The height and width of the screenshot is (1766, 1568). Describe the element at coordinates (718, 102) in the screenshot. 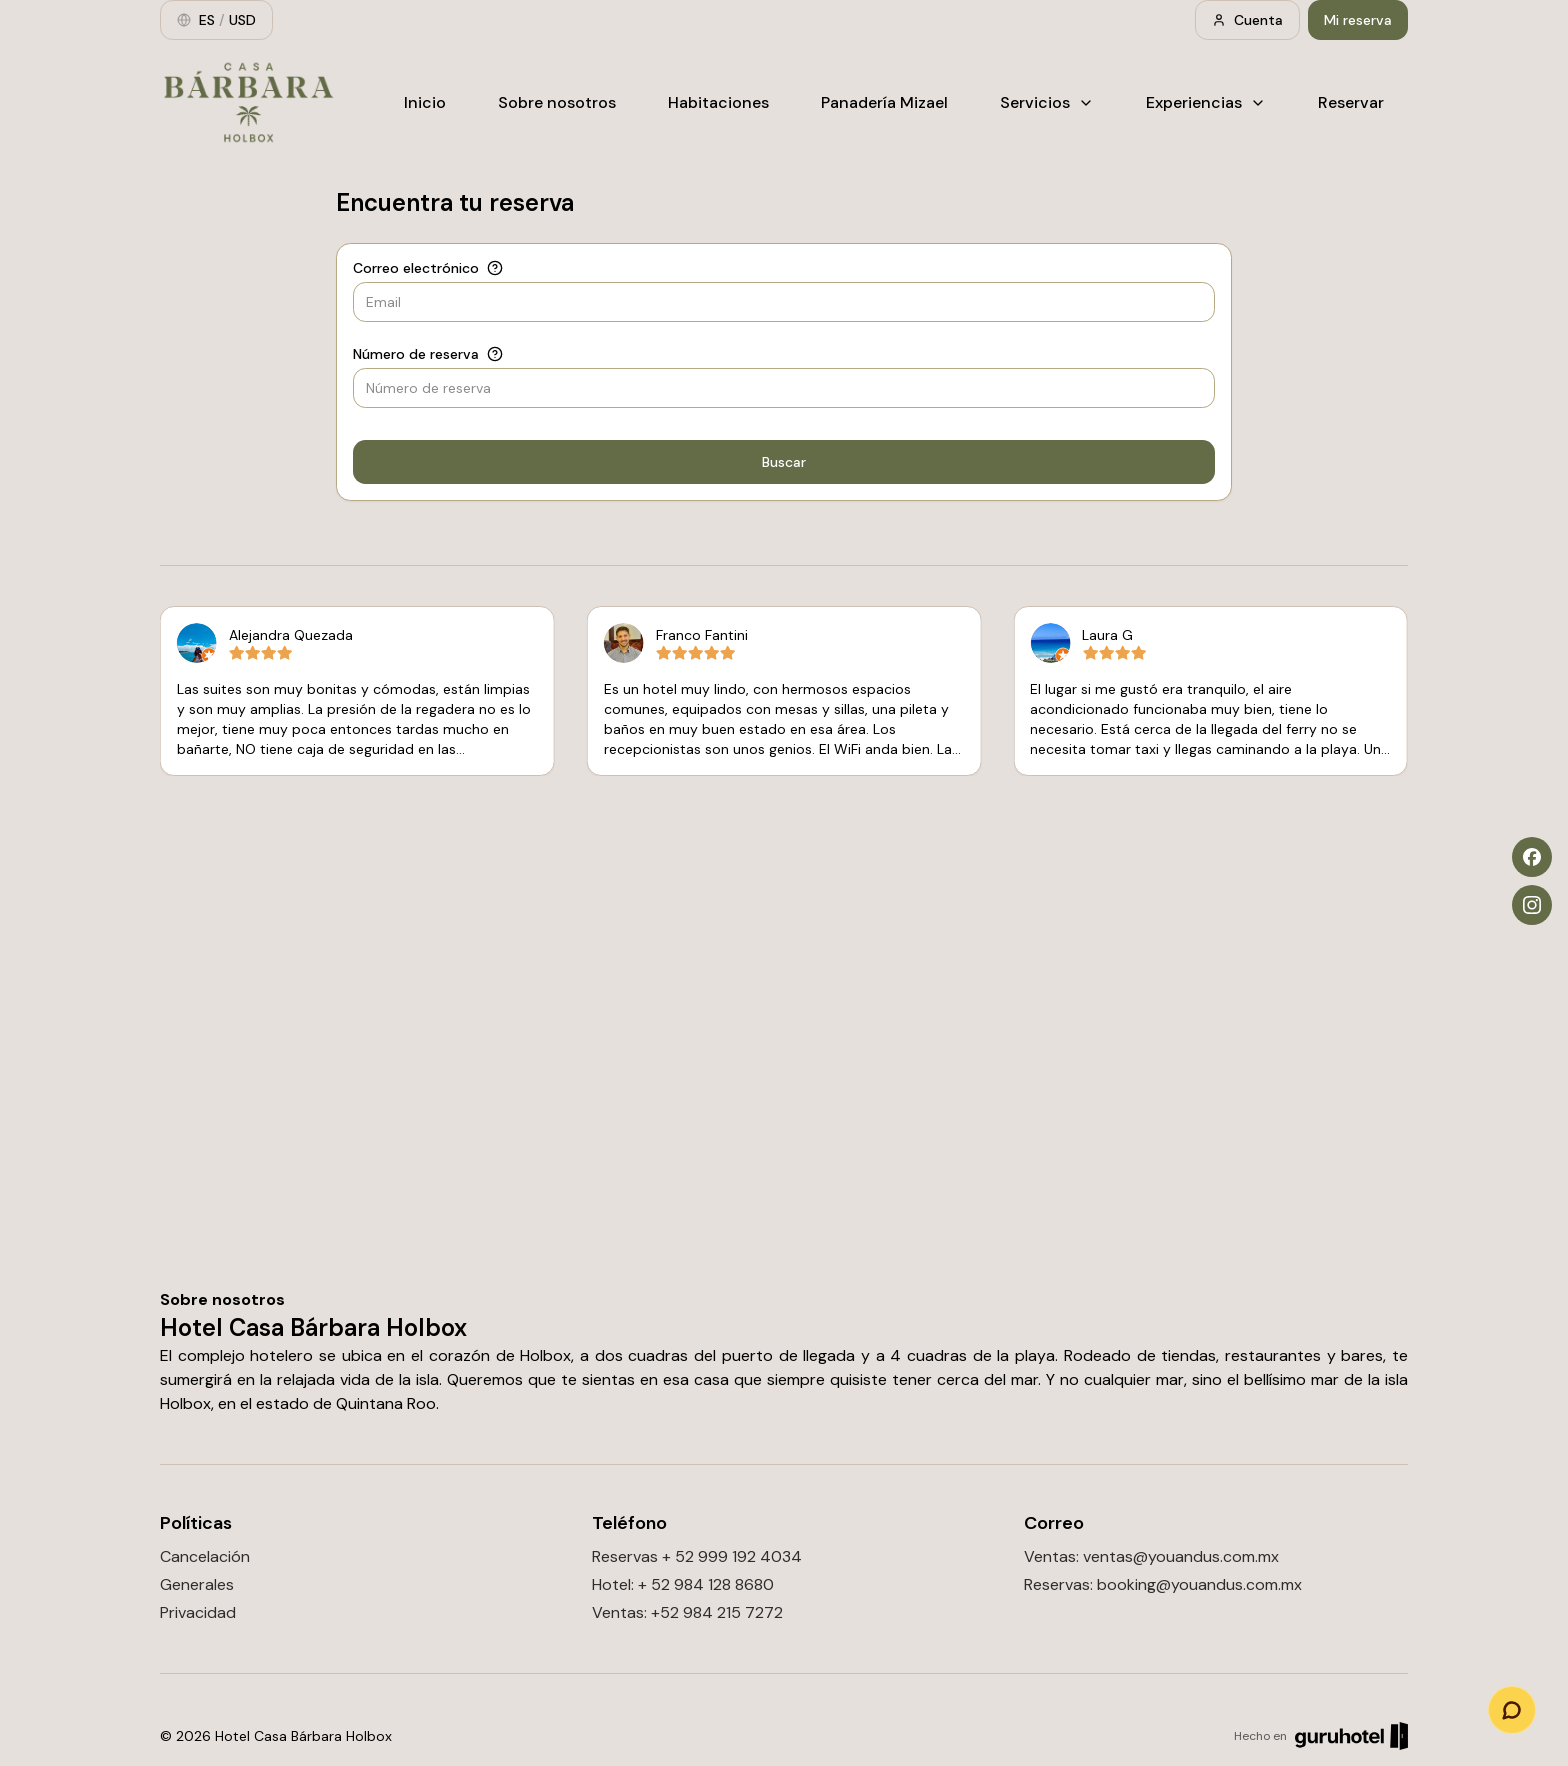

I see `Habitaciones` at that location.